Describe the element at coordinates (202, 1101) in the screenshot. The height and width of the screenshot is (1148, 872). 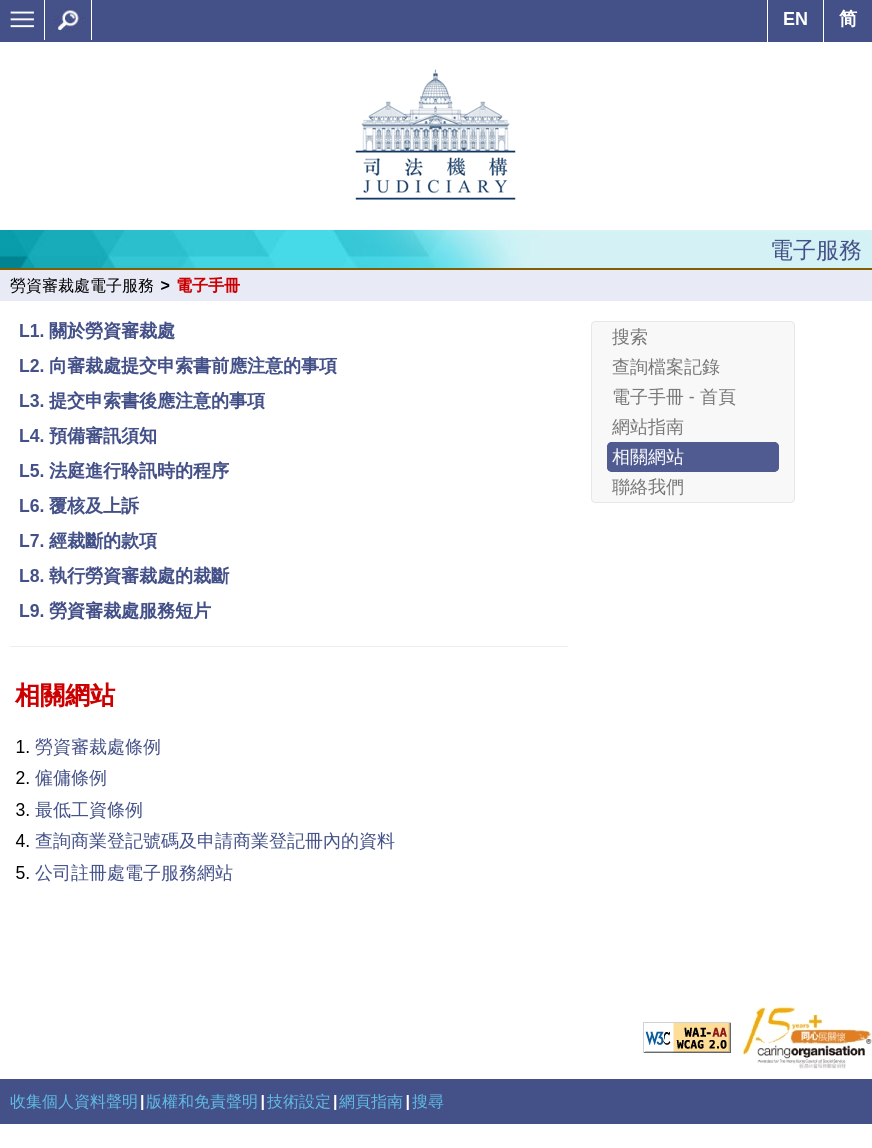
I see `版權和免責聲明` at that location.